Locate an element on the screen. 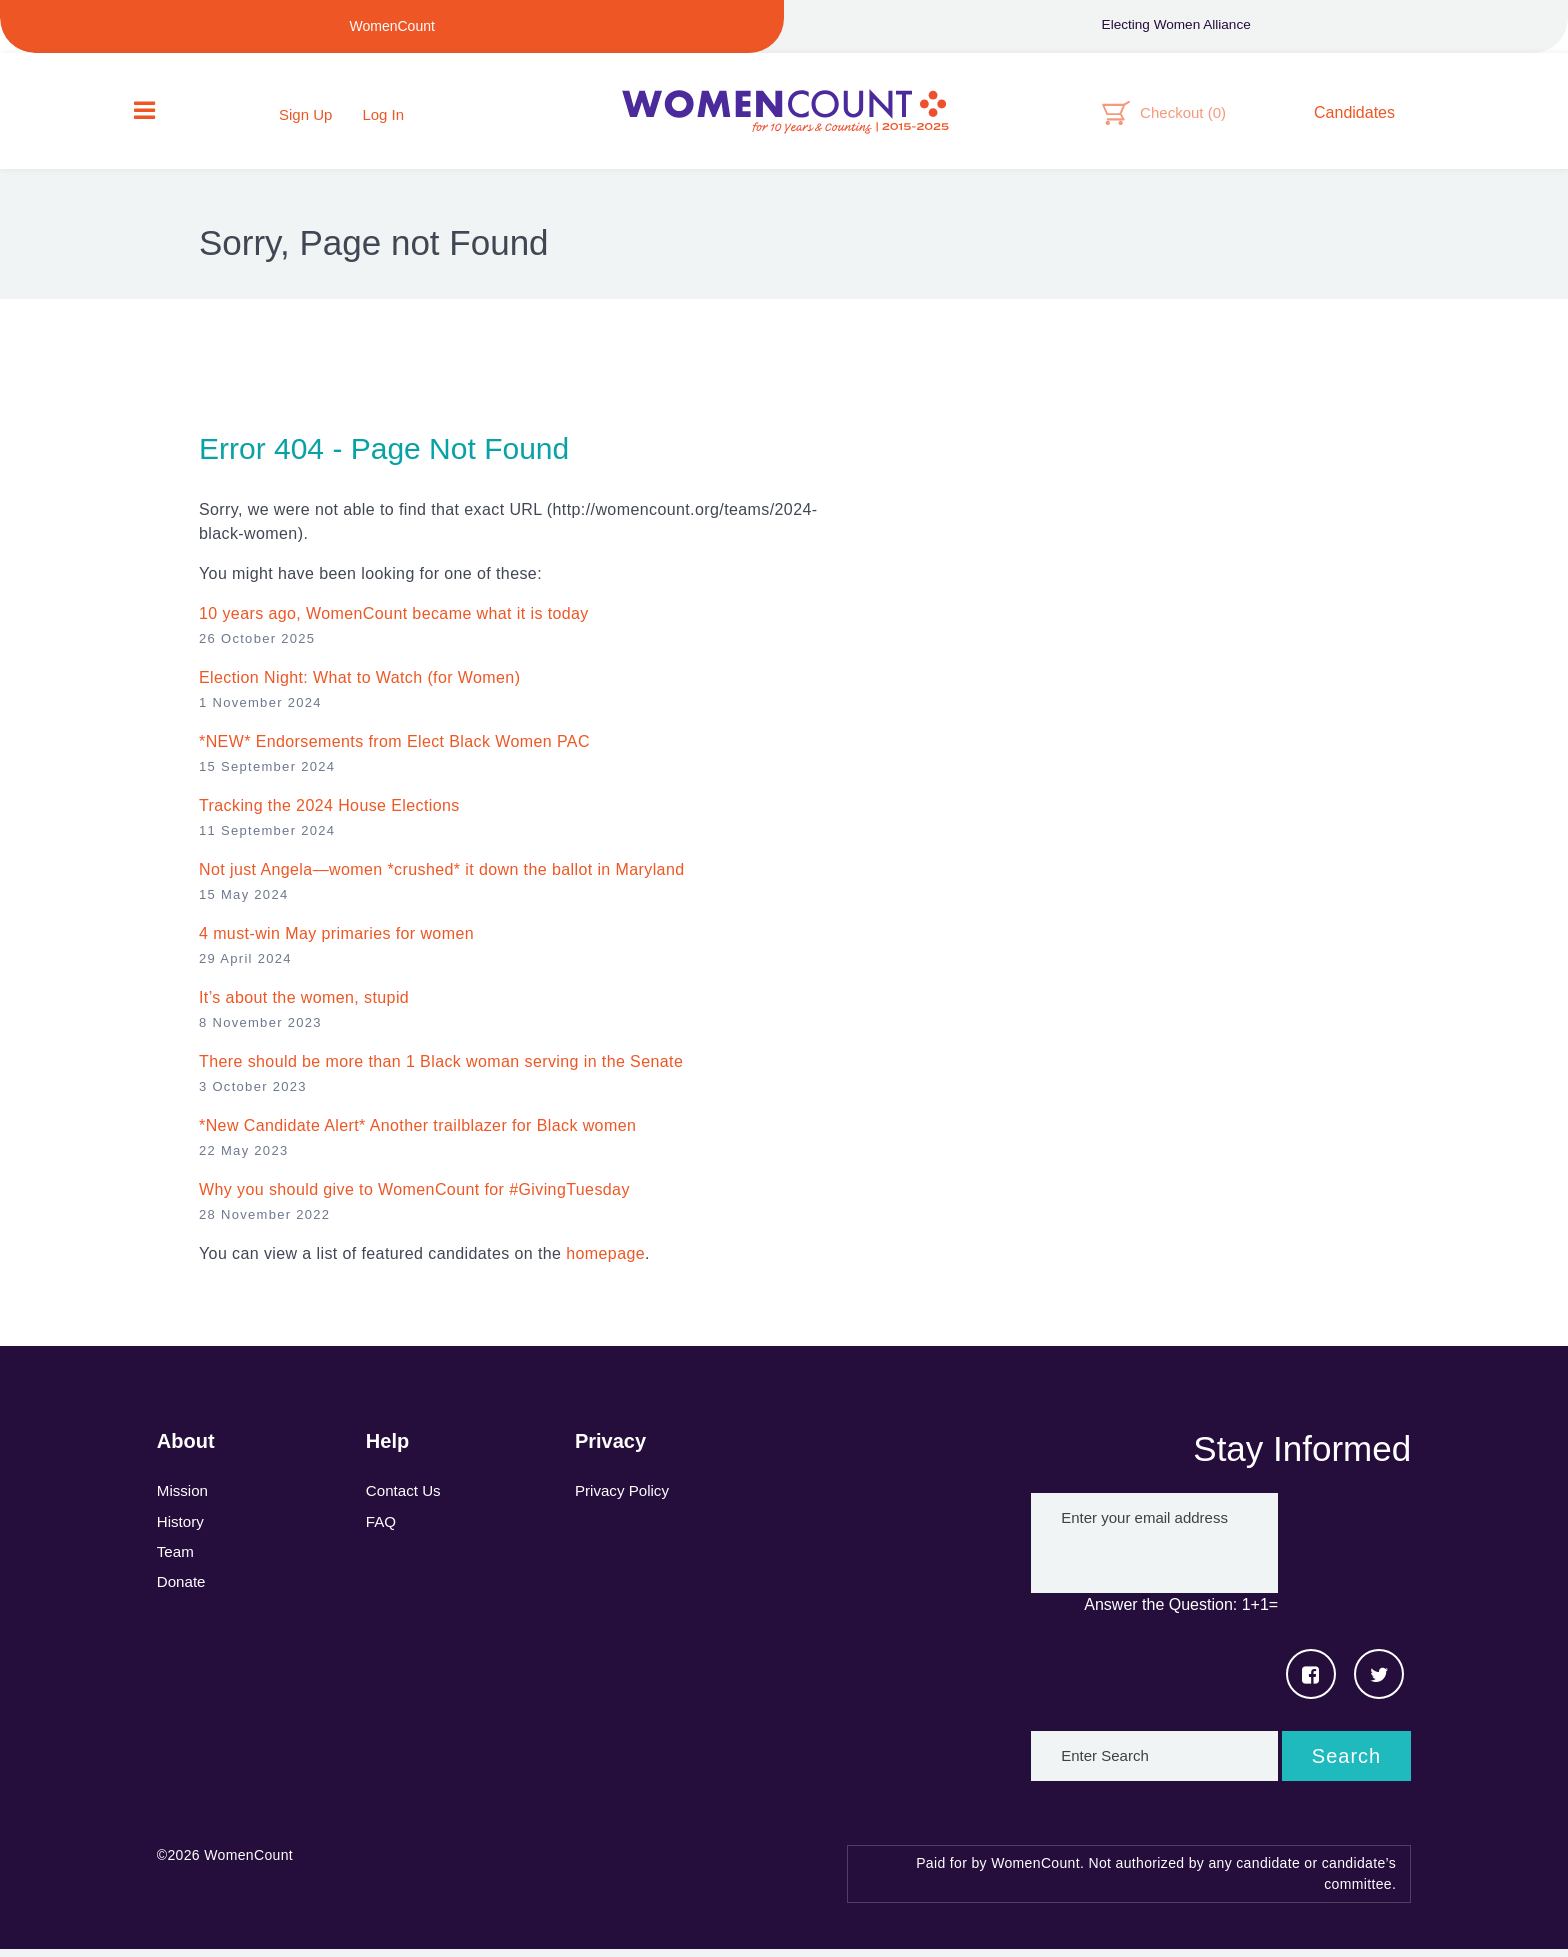  Donate is located at coordinates (183, 1595).